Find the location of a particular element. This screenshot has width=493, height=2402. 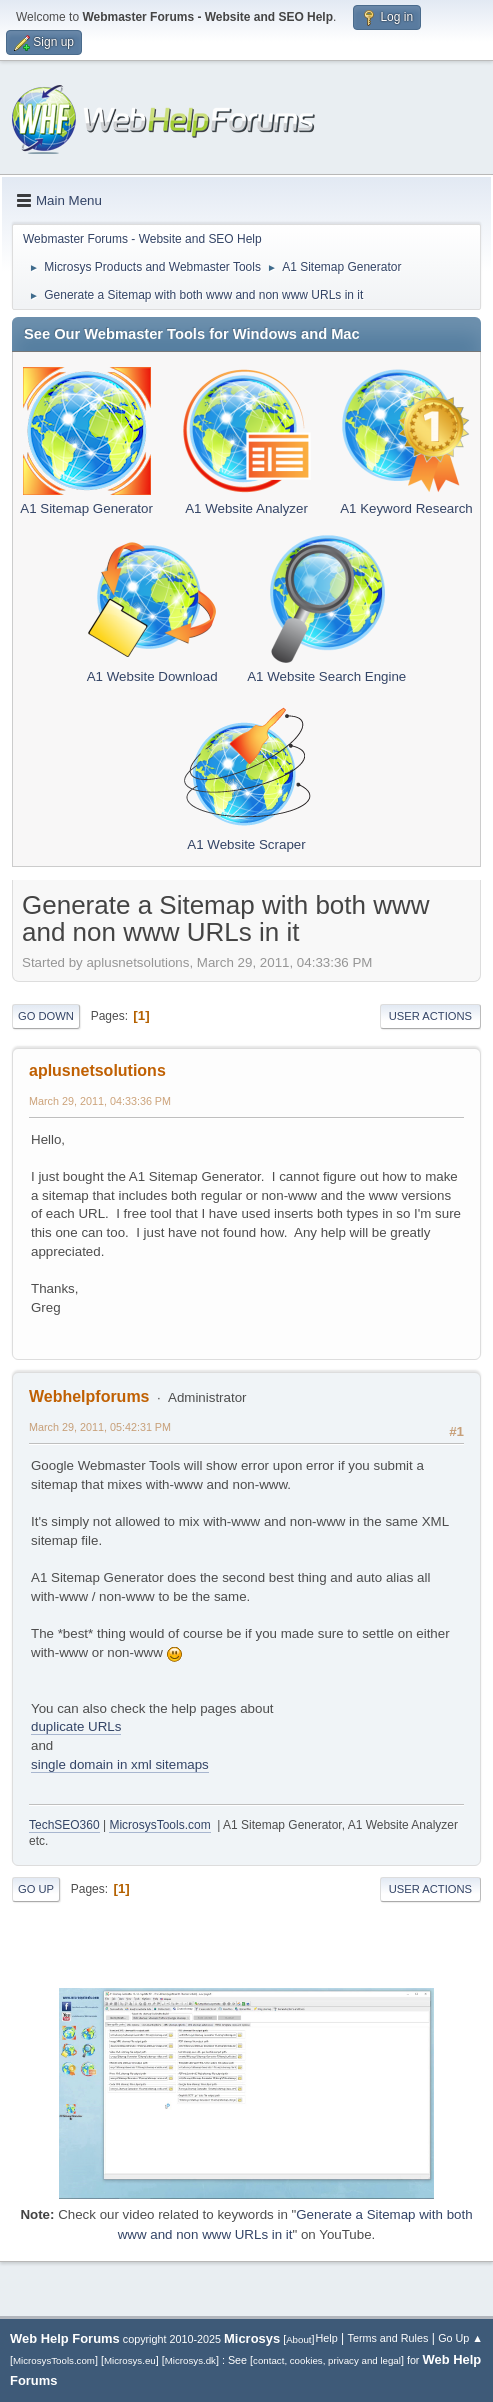

MicrosysTools.com is located at coordinates (159, 1825).